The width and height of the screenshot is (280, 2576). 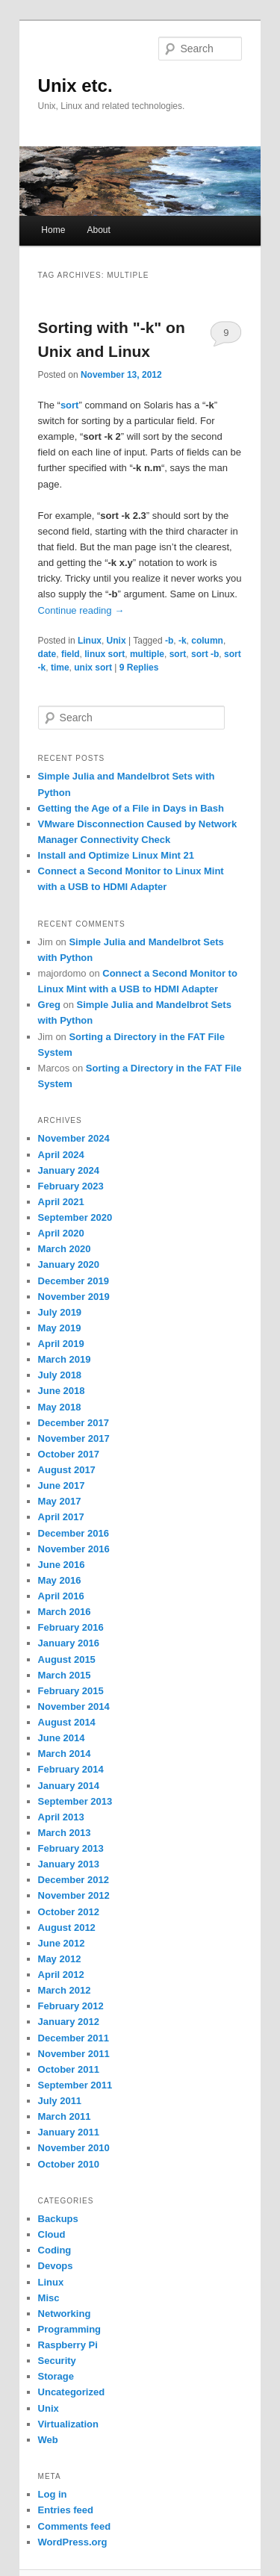 I want to click on Comments feed, so click(x=74, y=2526).